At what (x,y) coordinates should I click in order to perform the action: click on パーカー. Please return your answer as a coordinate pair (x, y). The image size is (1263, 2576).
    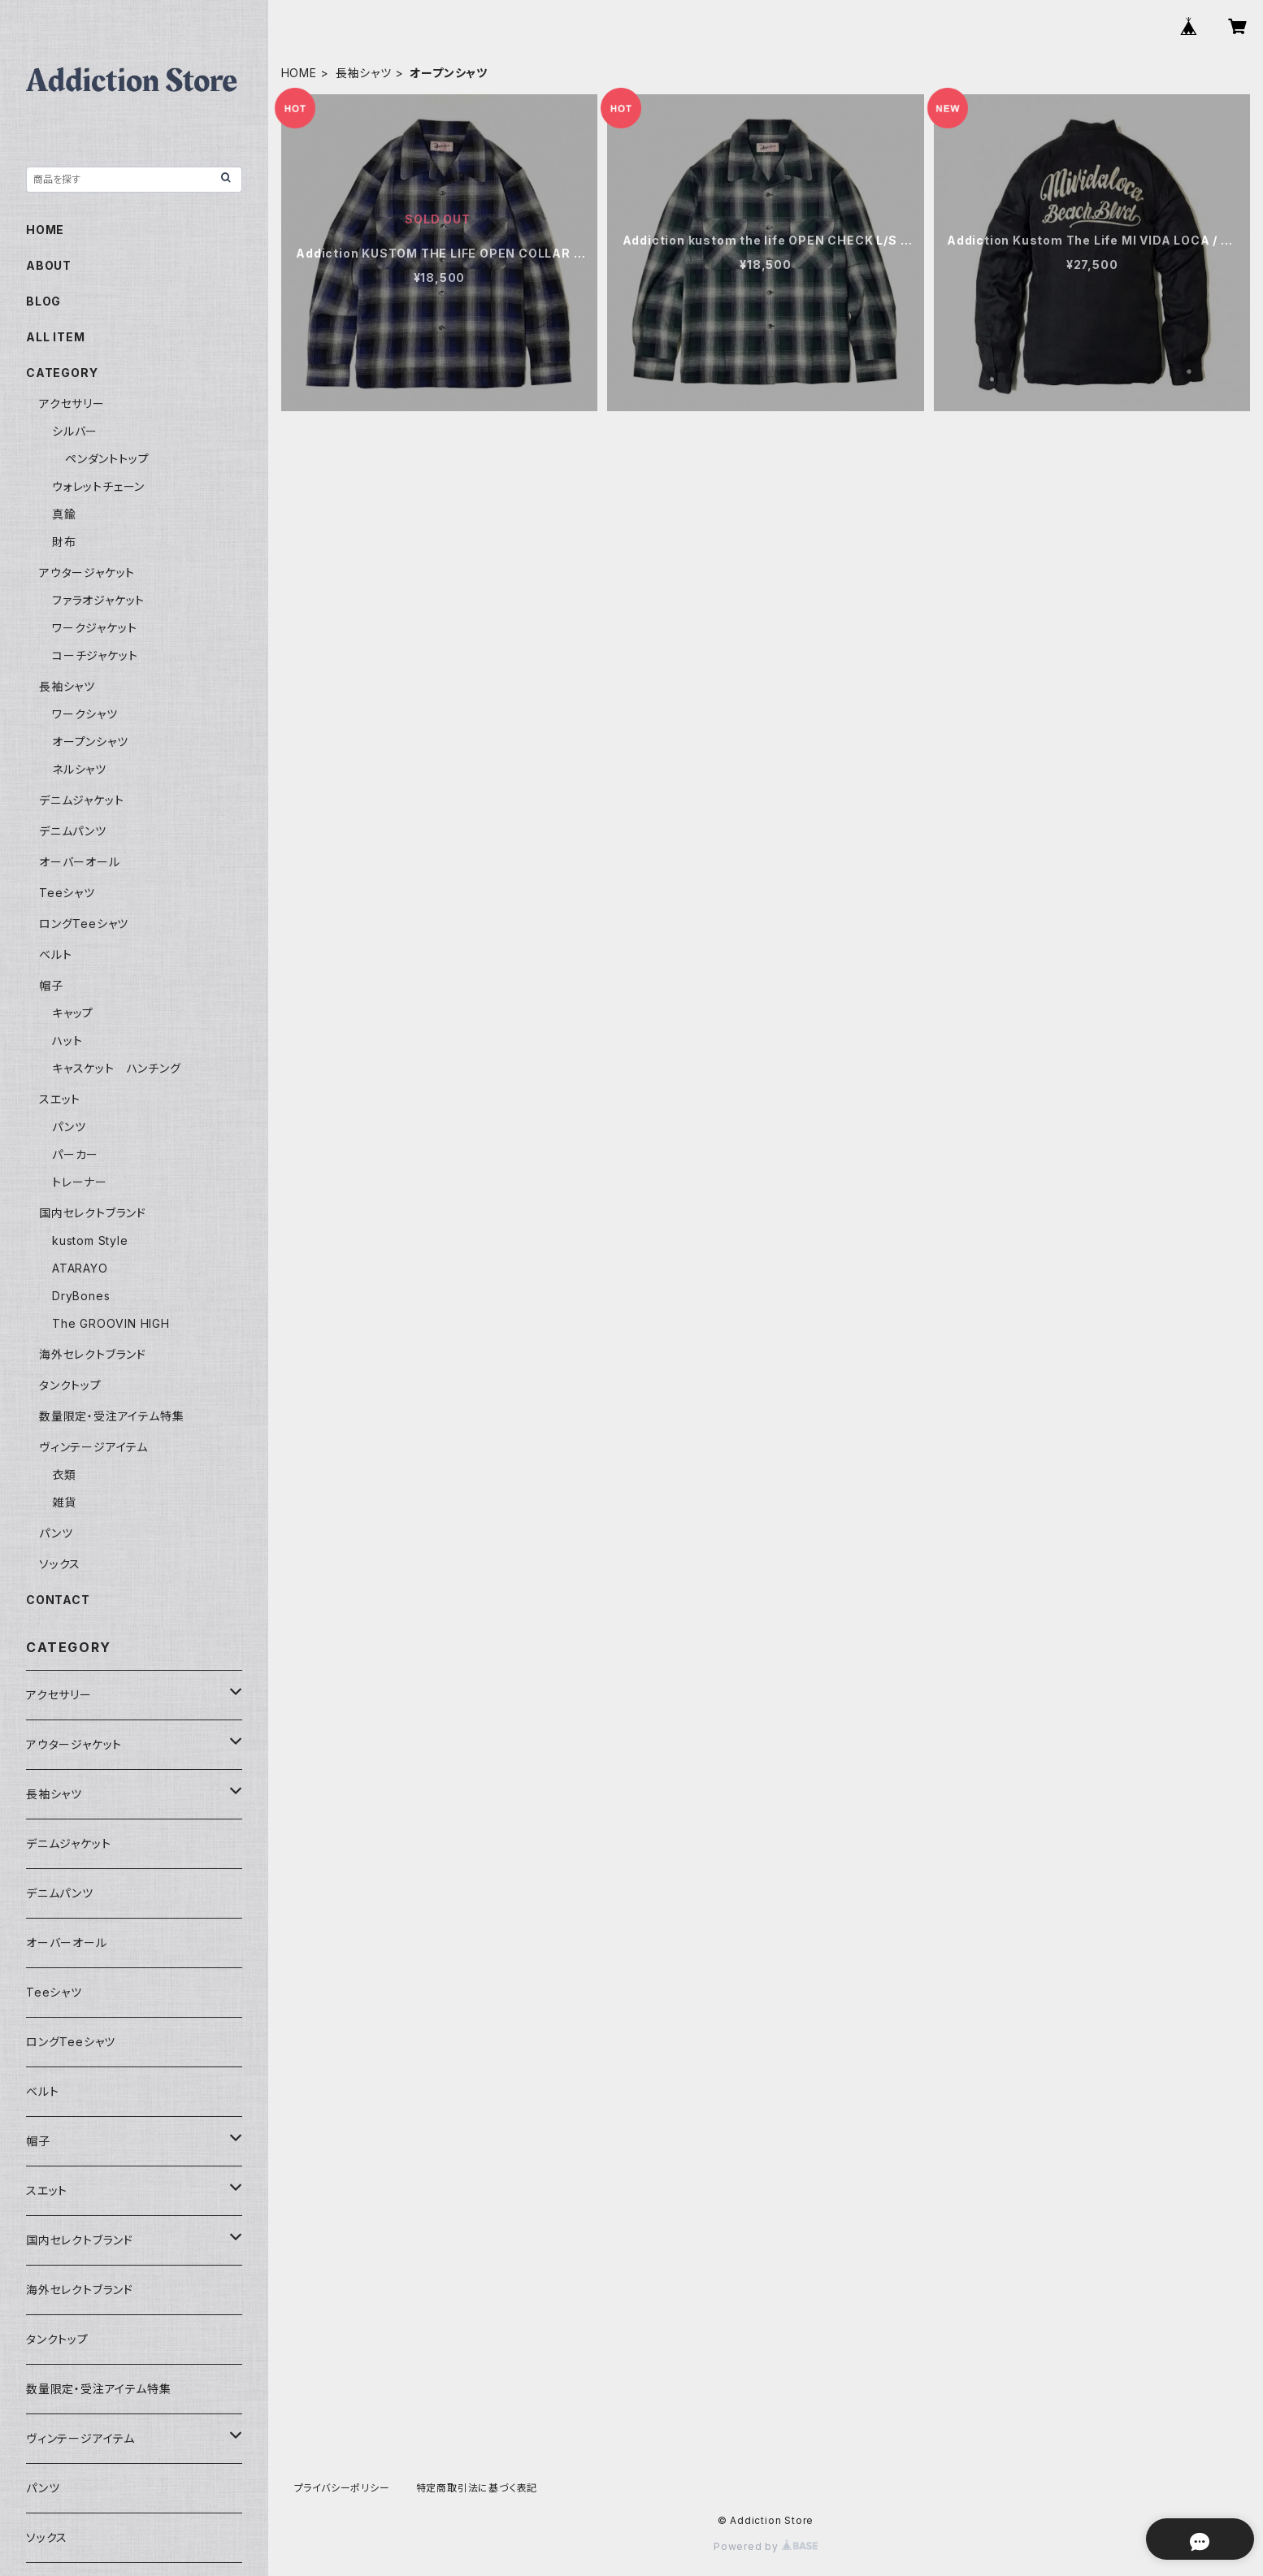
    Looking at the image, I should click on (75, 1154).